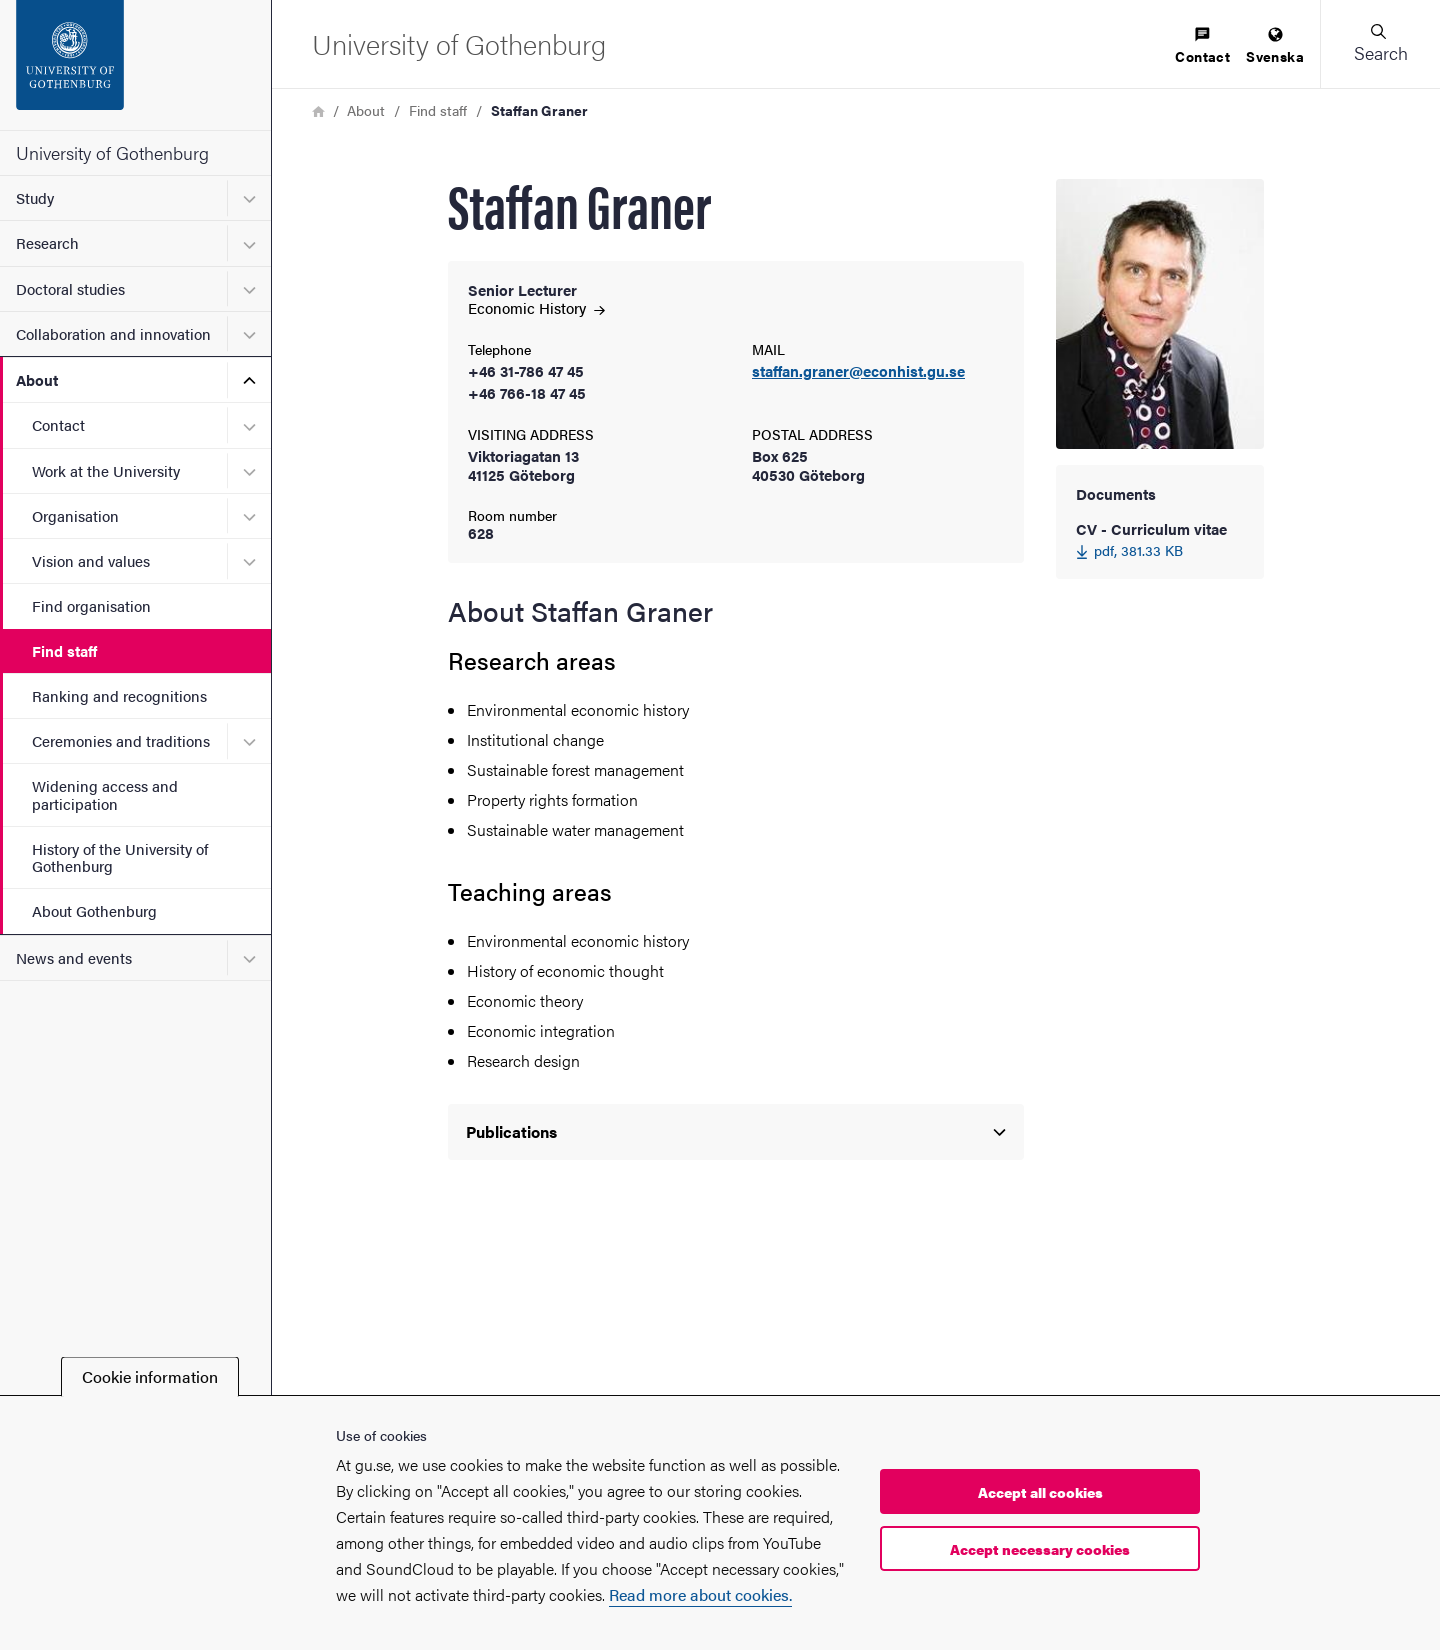  What do you see at coordinates (64, 650) in the screenshot?
I see `Find staff` at bounding box center [64, 650].